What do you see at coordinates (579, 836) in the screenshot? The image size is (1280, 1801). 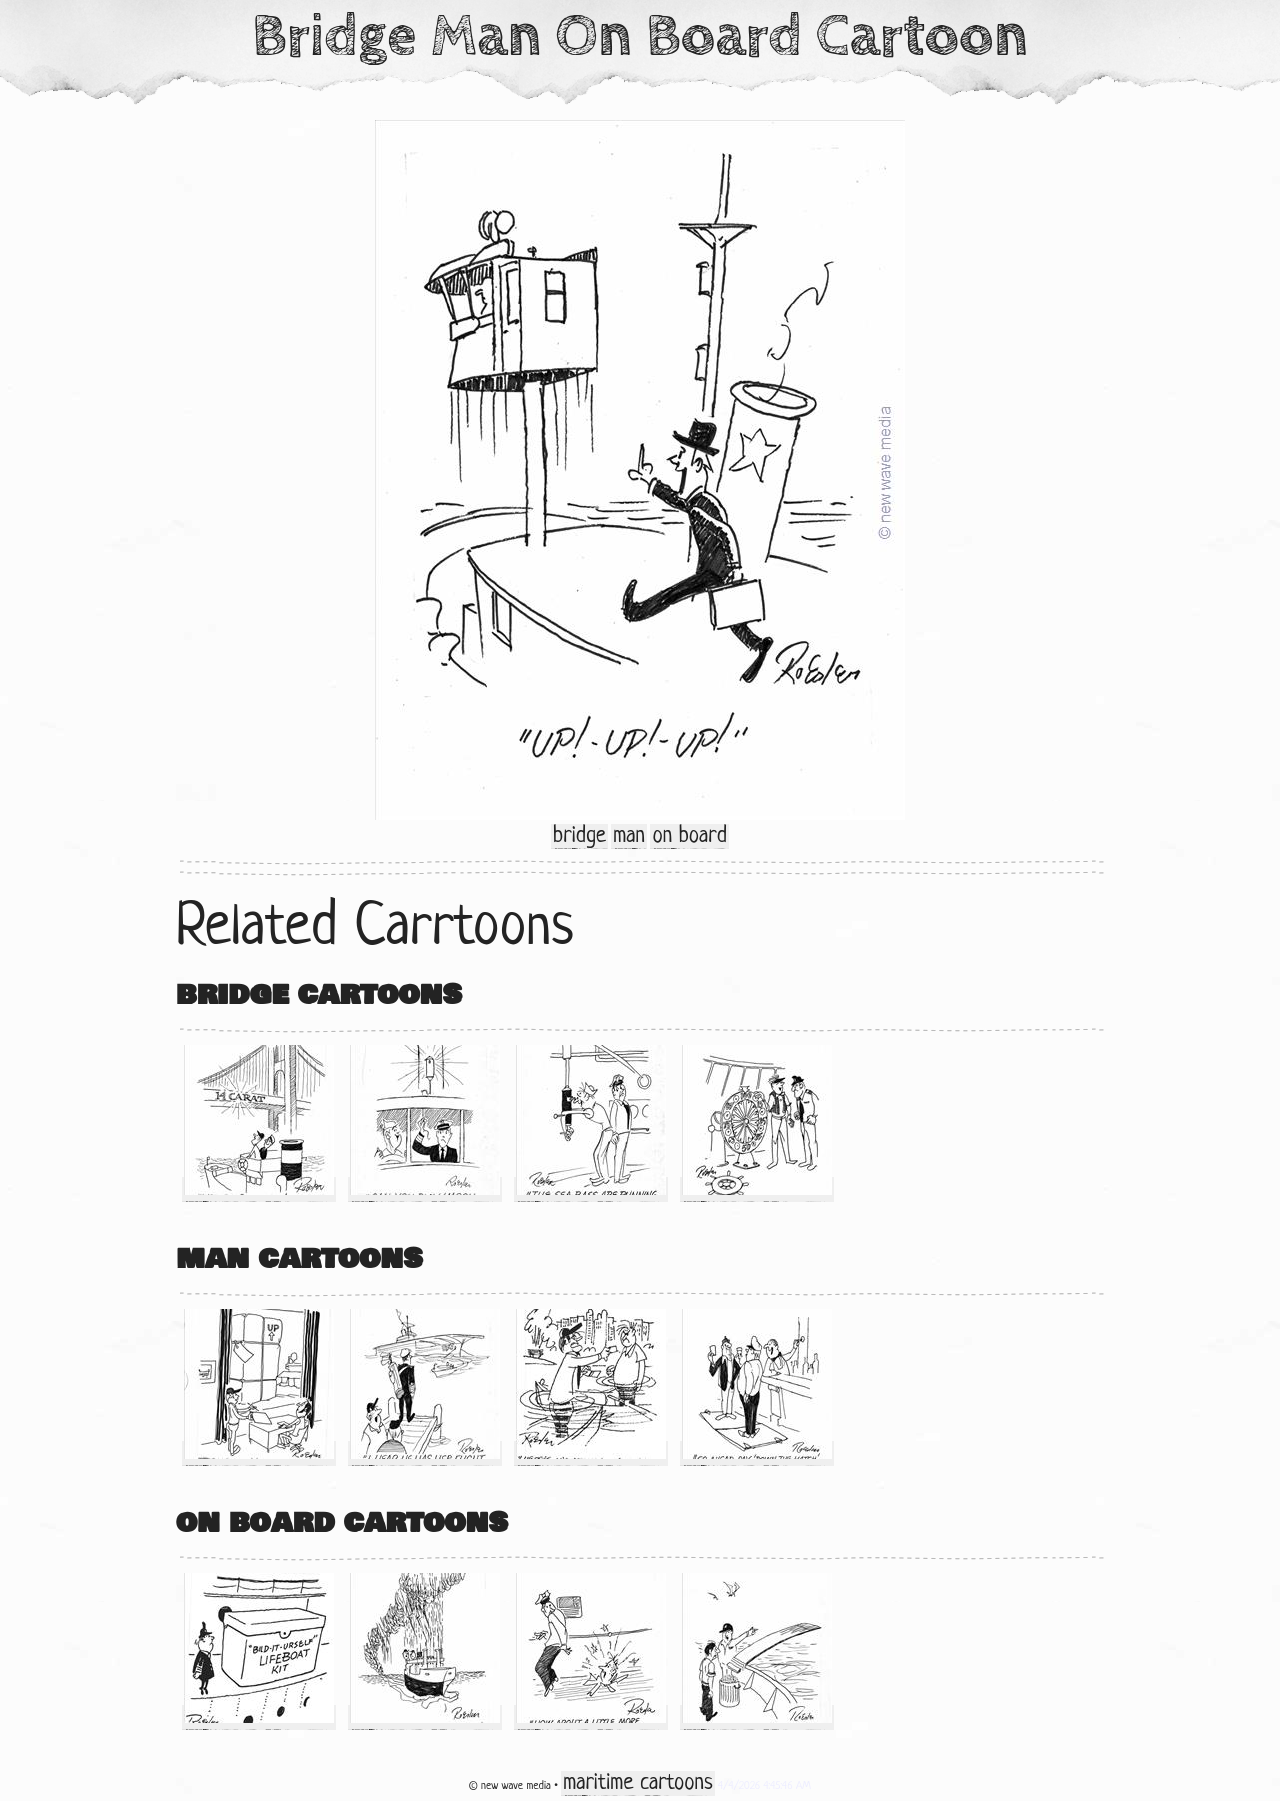 I see `bridge` at bounding box center [579, 836].